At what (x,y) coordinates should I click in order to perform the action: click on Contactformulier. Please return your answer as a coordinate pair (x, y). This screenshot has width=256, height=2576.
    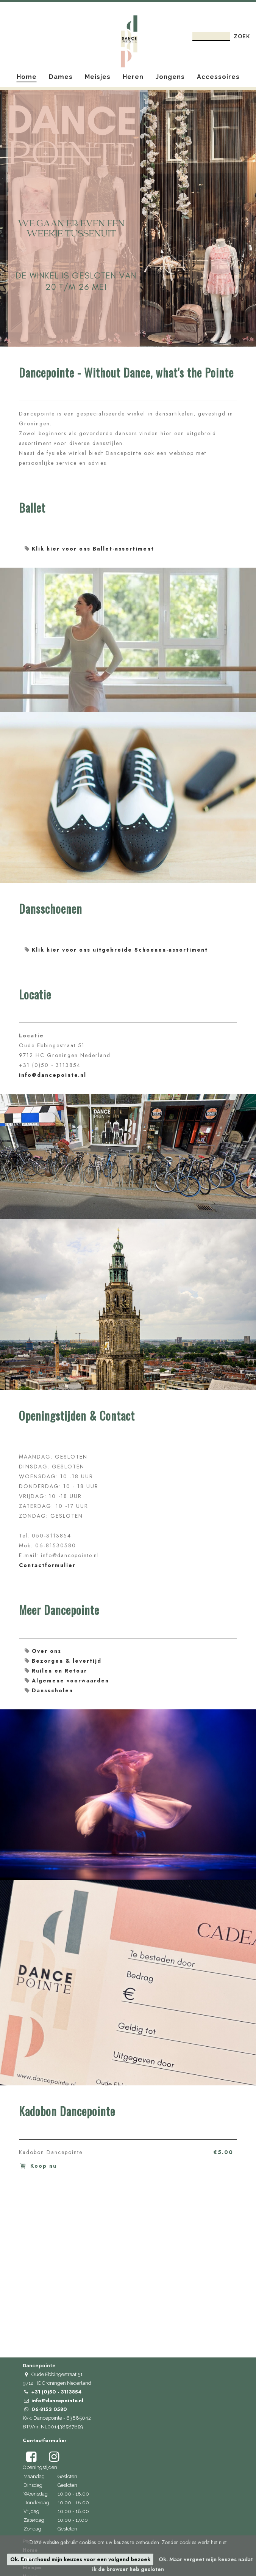
    Looking at the image, I should click on (47, 1565).